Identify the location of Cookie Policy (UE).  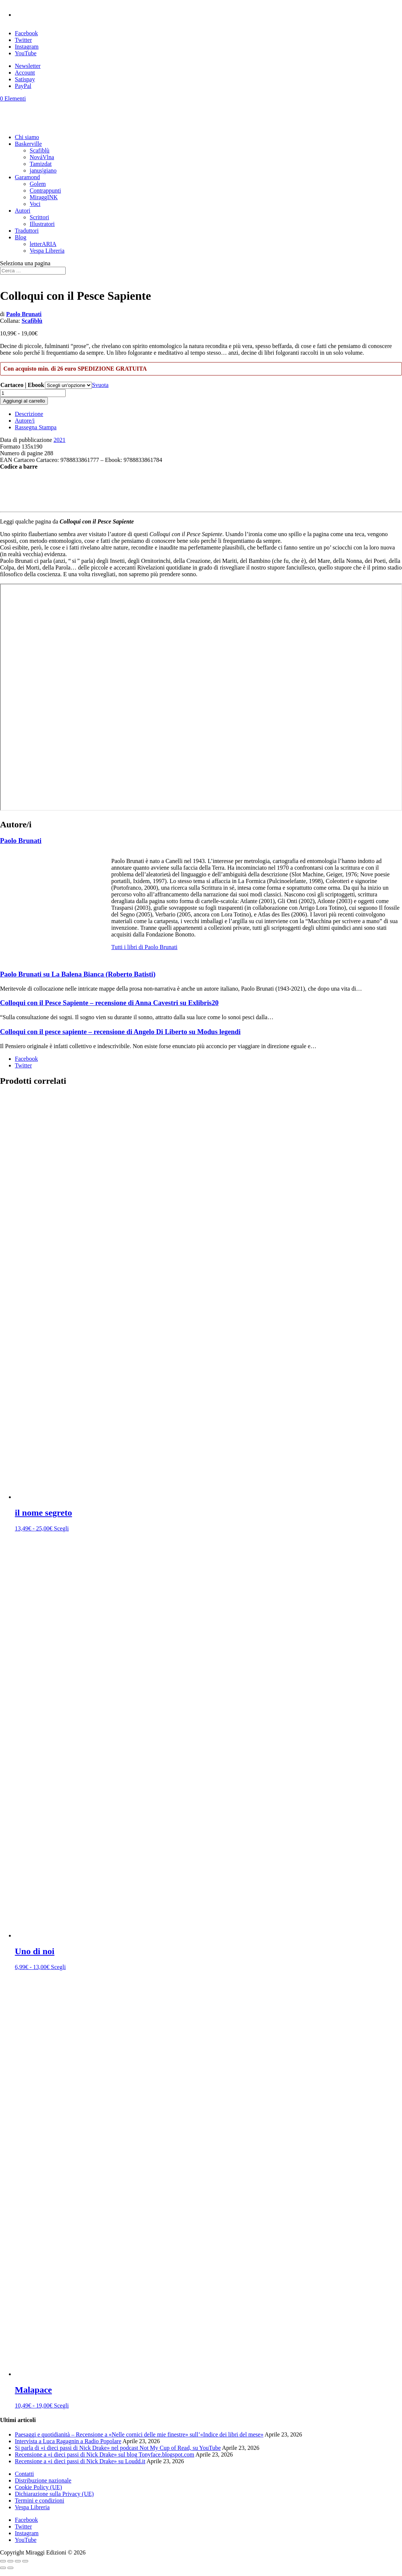
(38, 2487).